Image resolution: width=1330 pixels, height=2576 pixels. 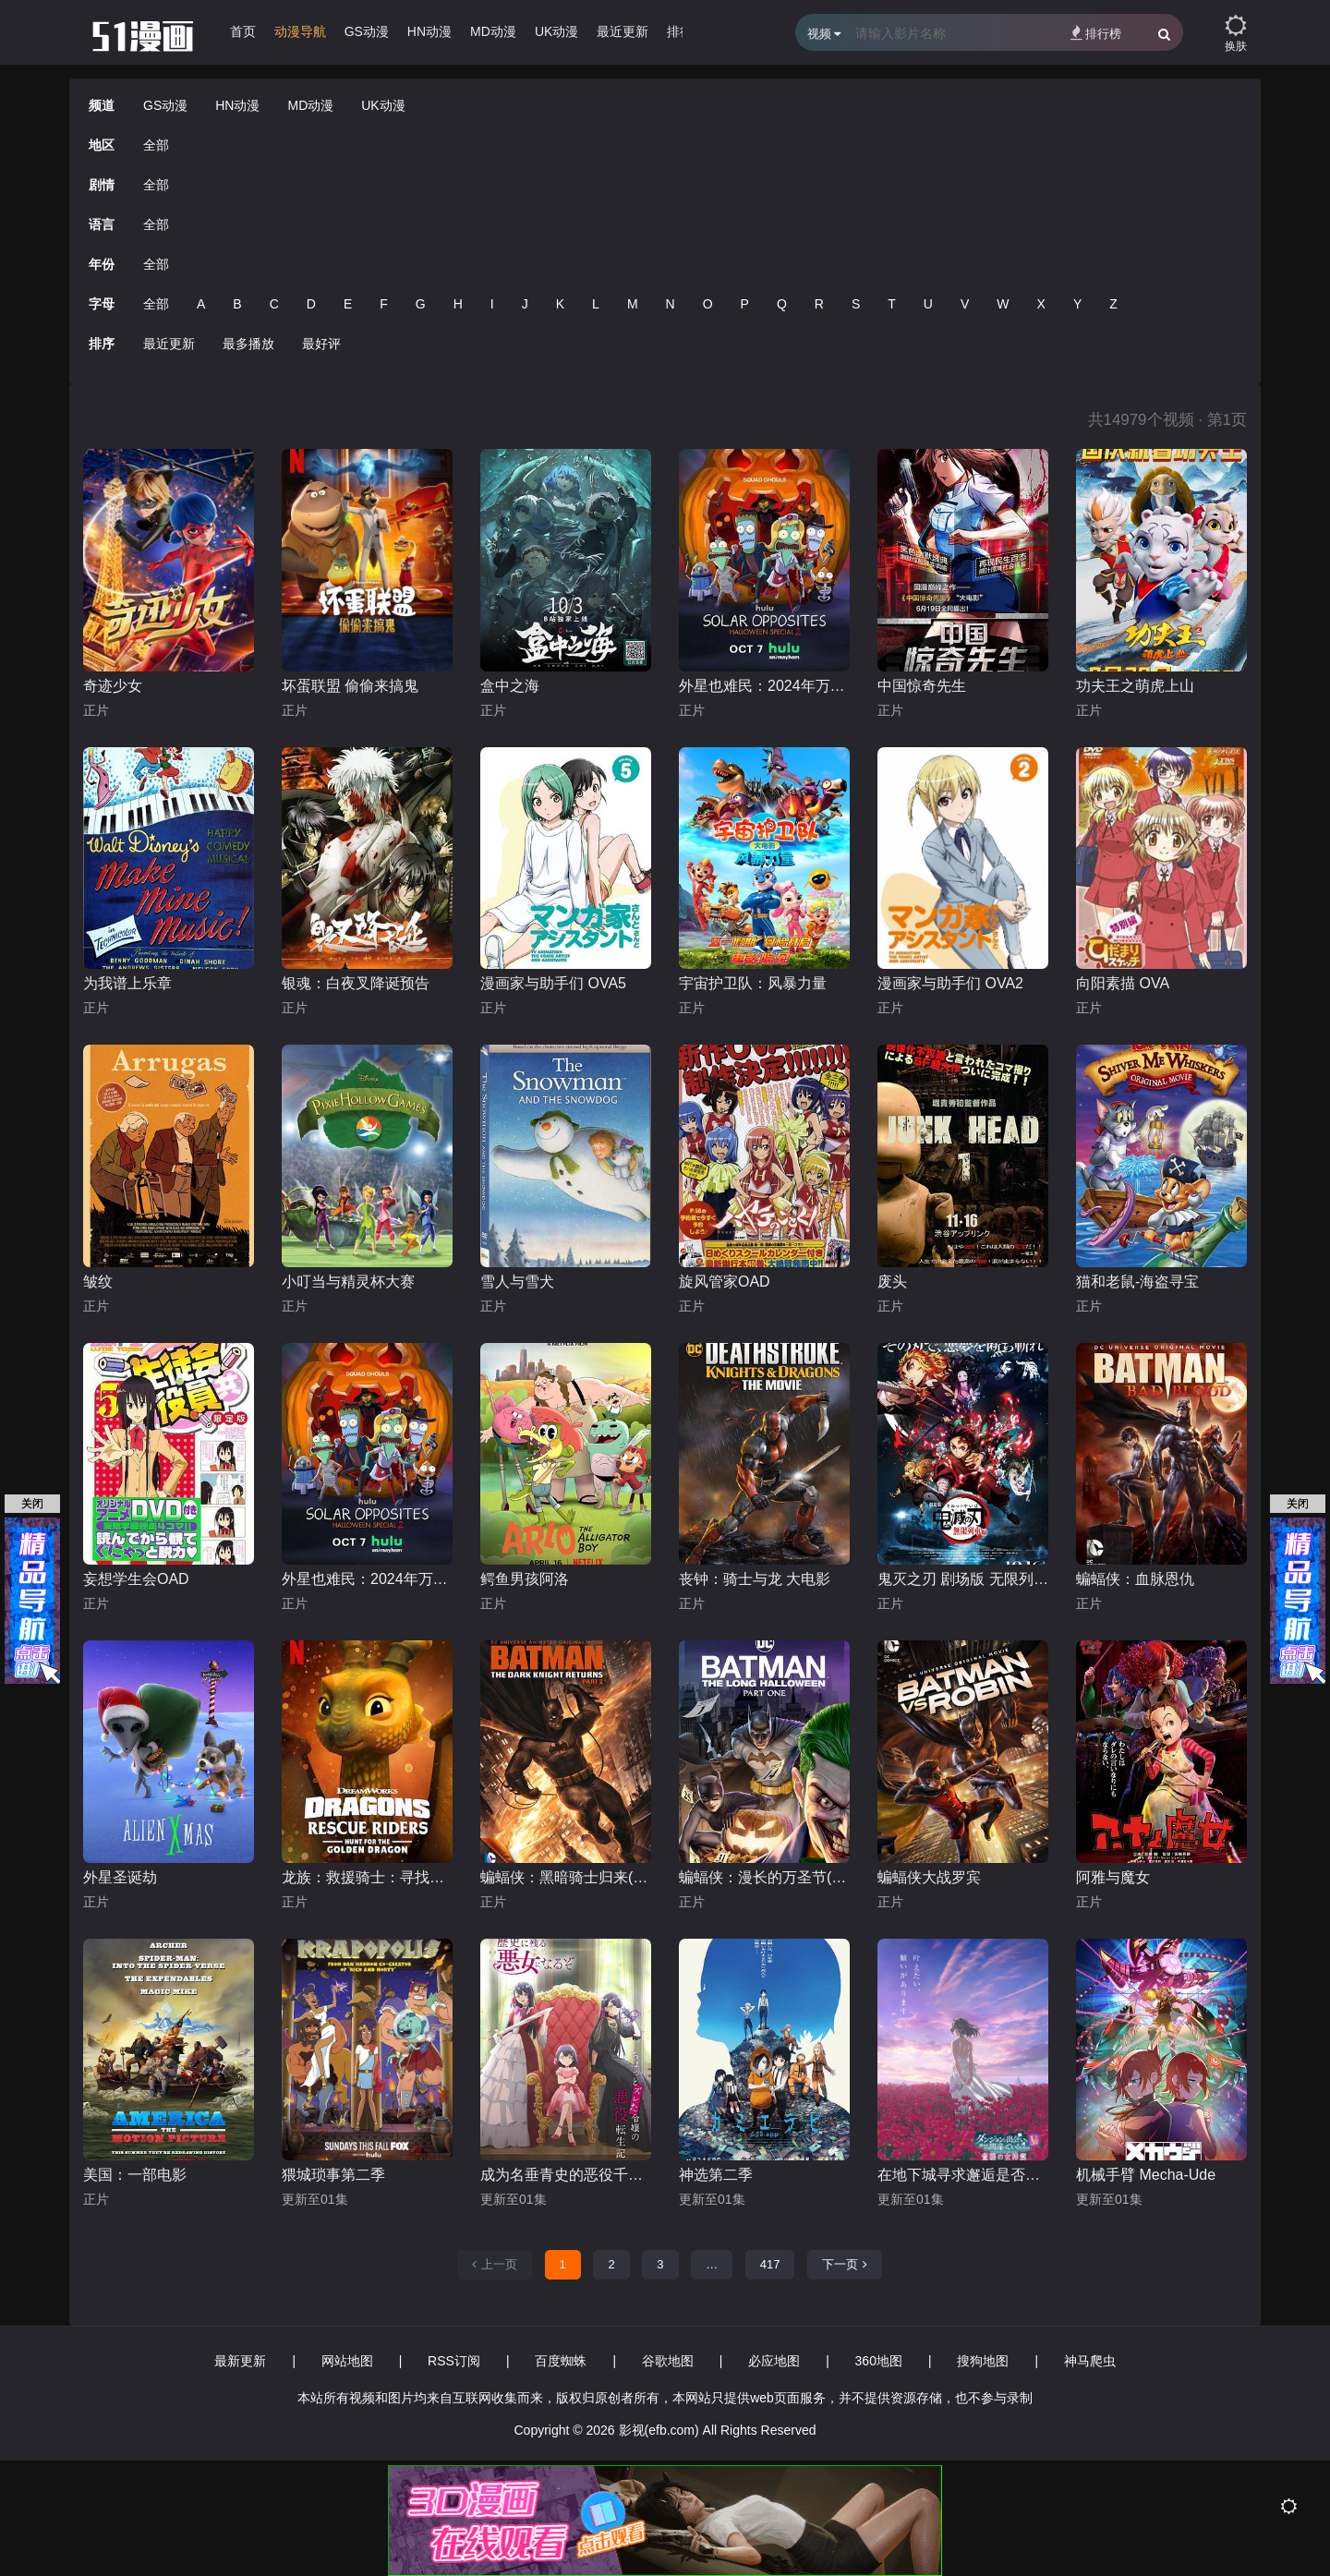 What do you see at coordinates (892, 1281) in the screenshot?
I see `废头` at bounding box center [892, 1281].